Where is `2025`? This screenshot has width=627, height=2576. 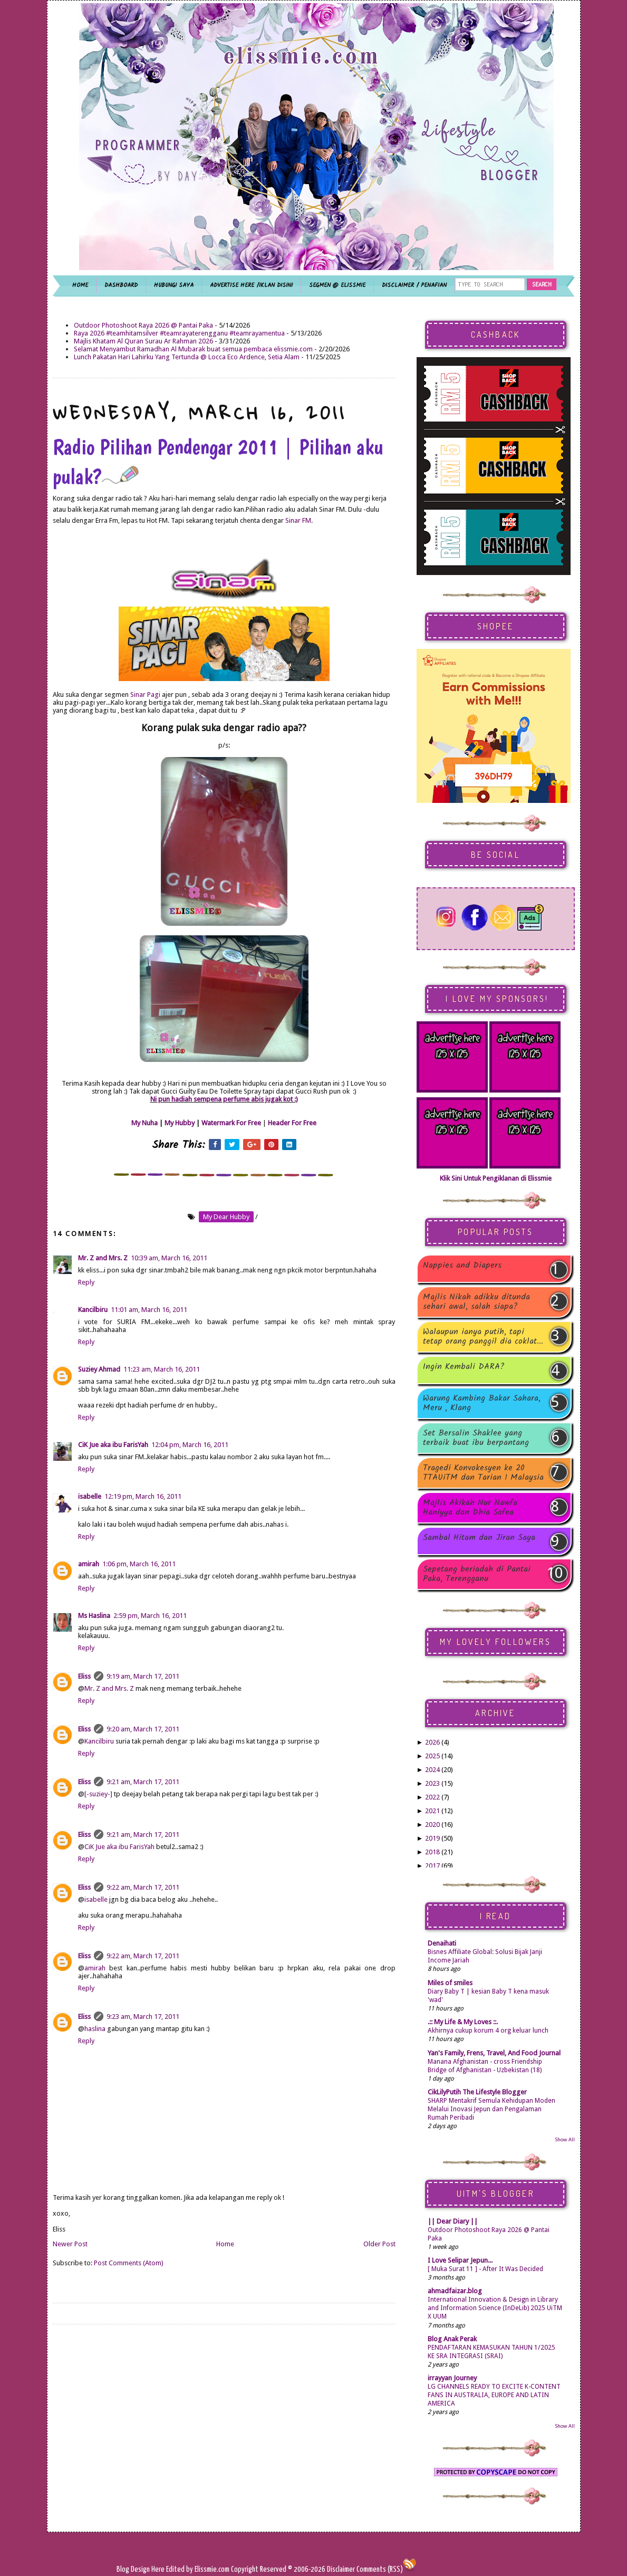
2025 is located at coordinates (432, 1756).